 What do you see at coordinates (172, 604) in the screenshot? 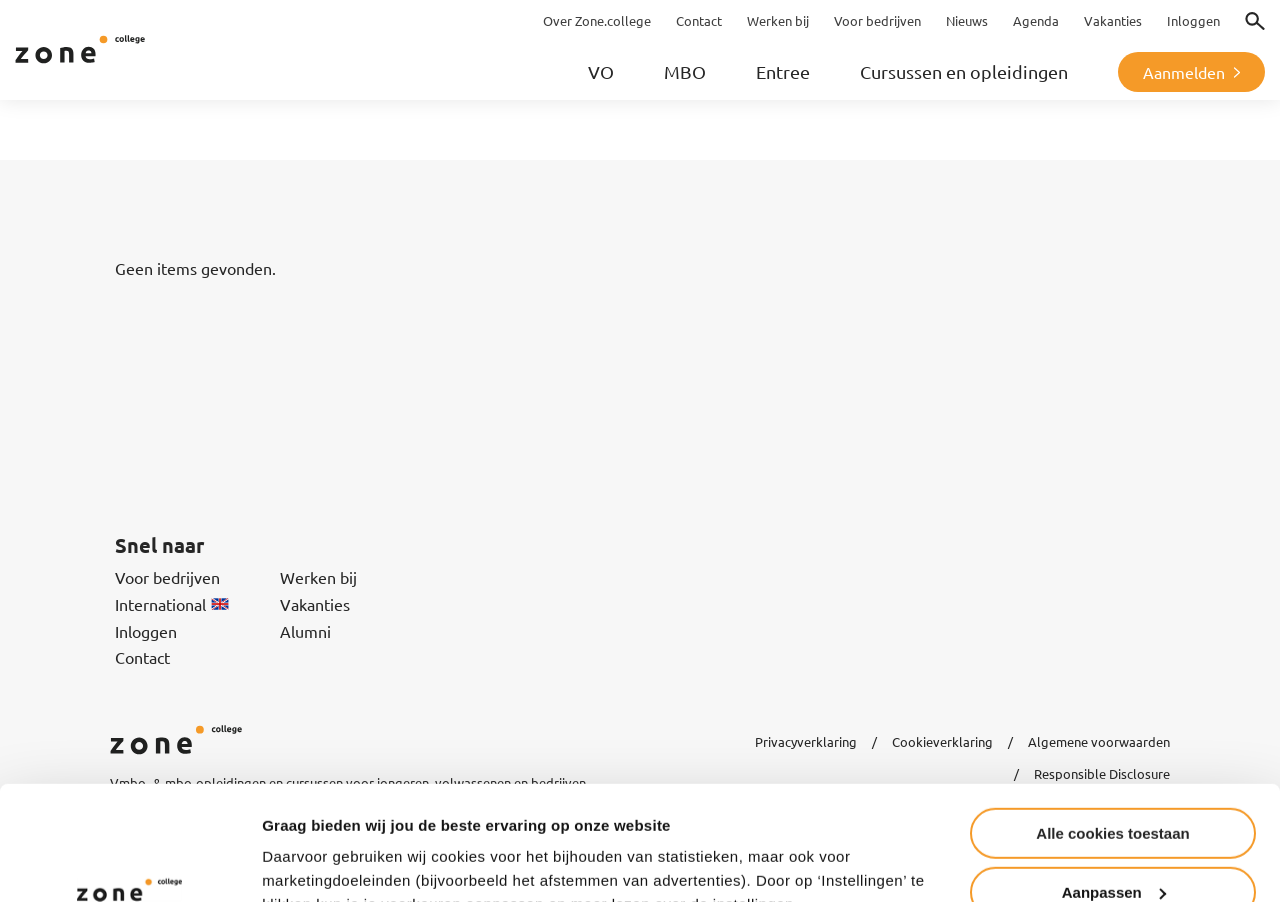
I see `International` at bounding box center [172, 604].